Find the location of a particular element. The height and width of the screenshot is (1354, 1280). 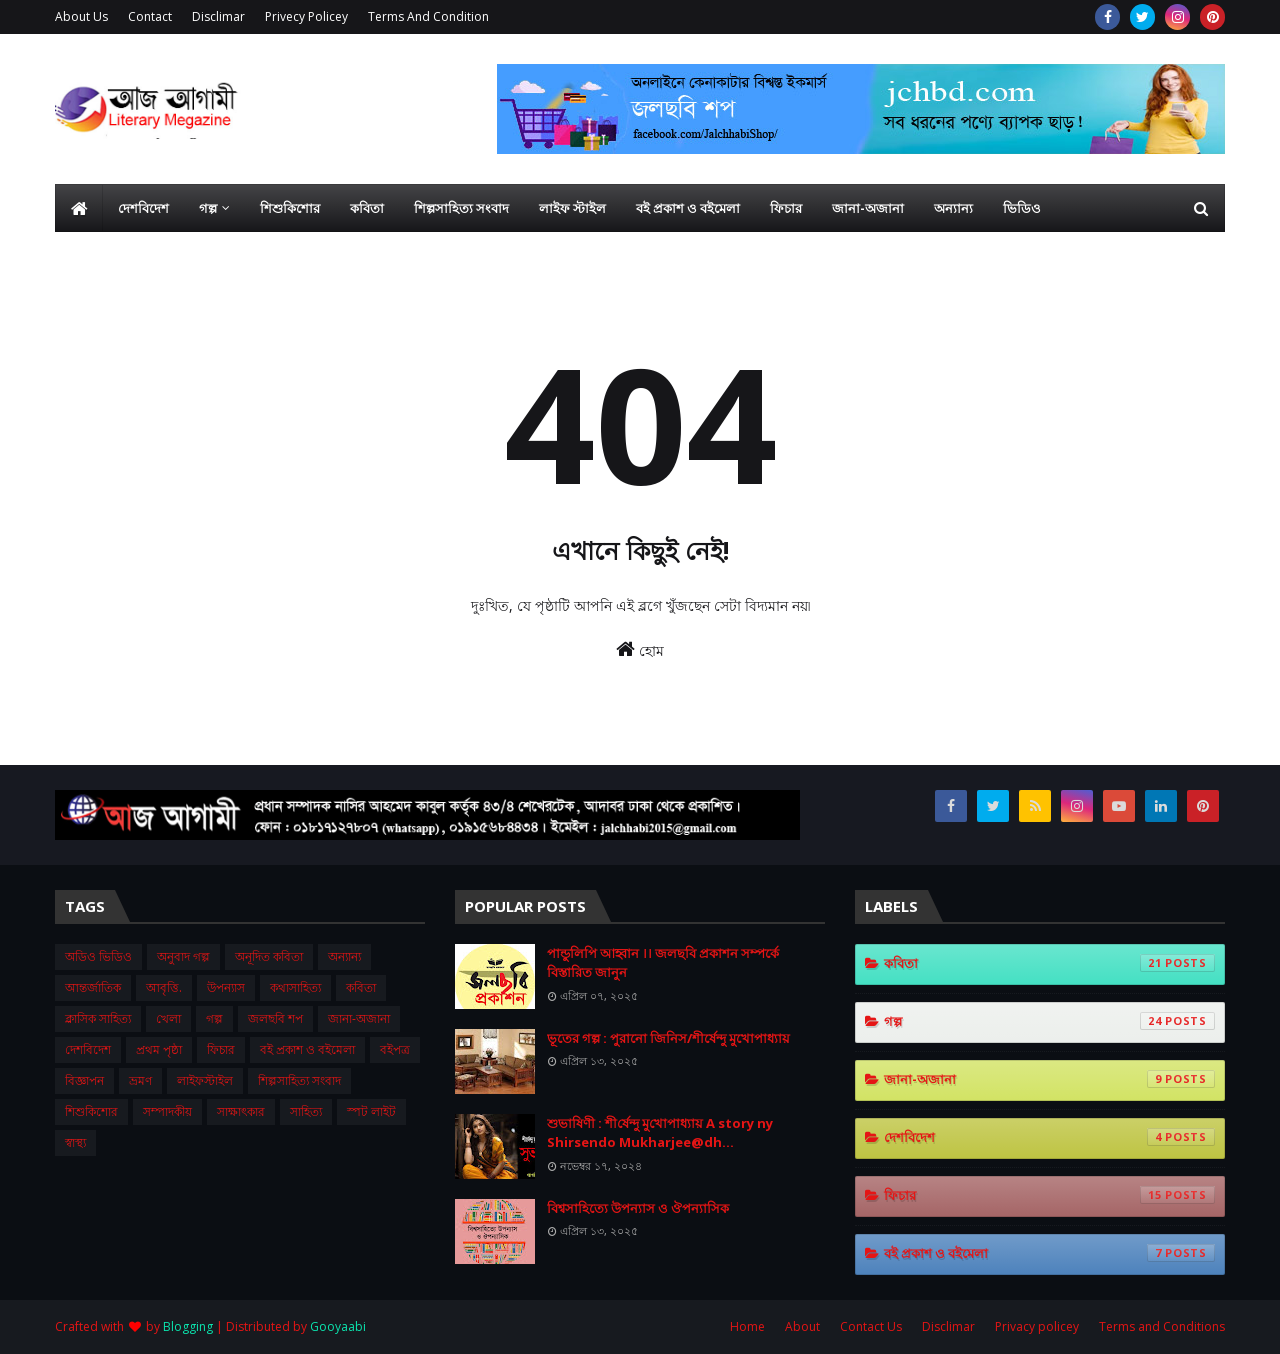

জলছবি শপ is located at coordinates (275, 1018).